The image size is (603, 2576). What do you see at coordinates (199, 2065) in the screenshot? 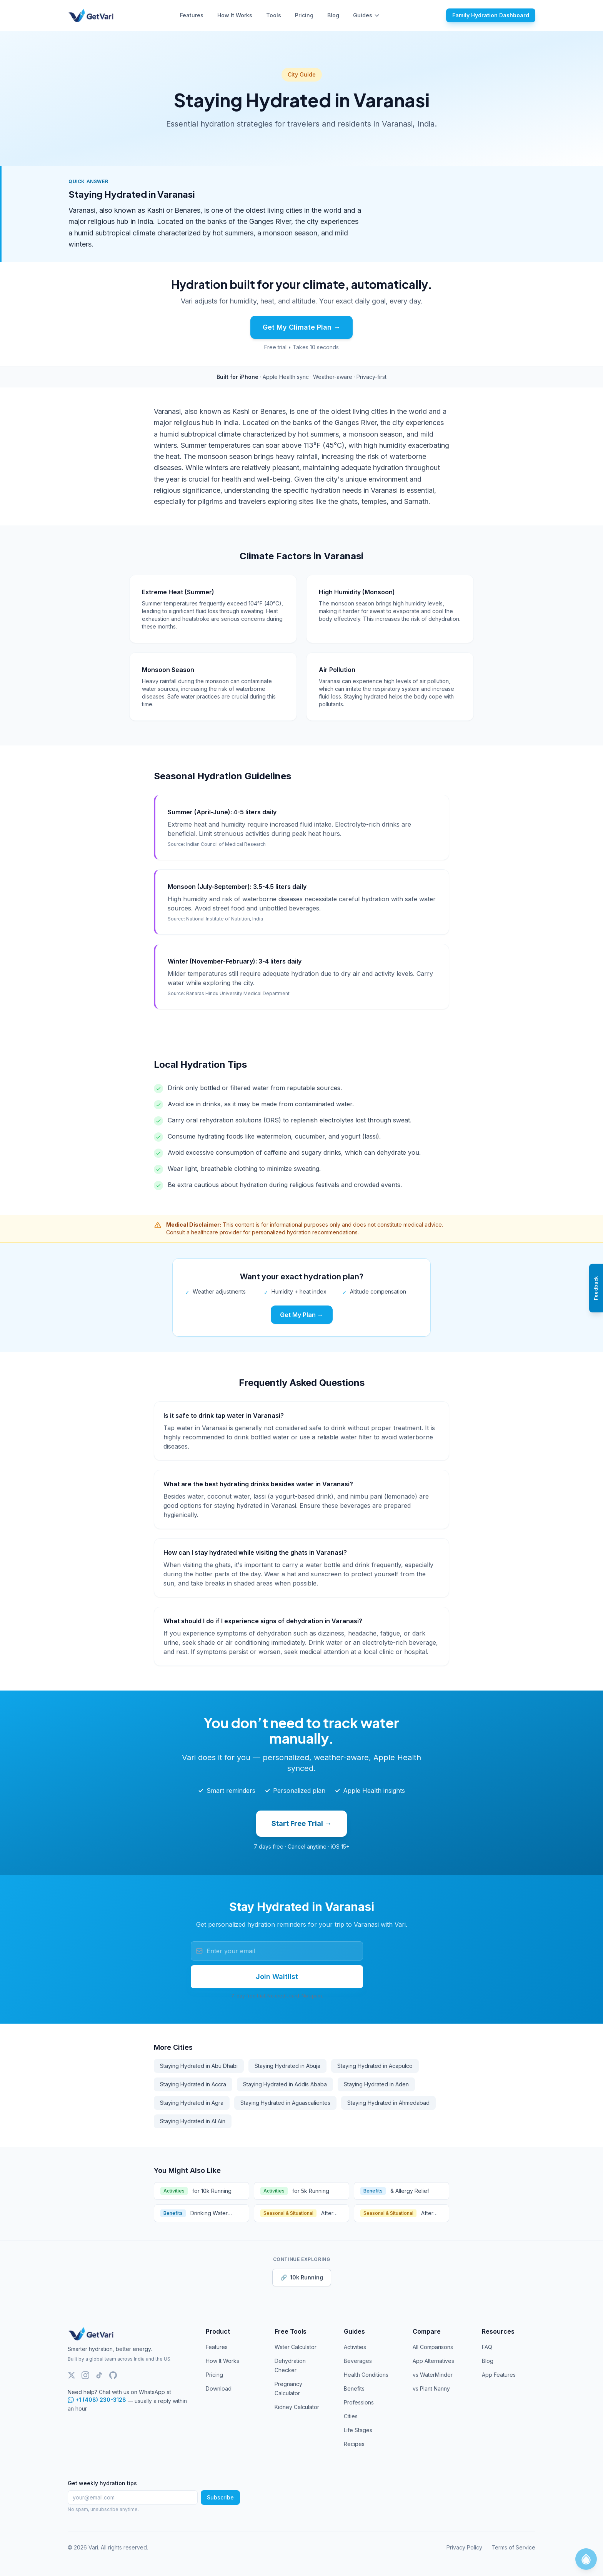
I see `Staying Hydrated in Abu Dhabi` at bounding box center [199, 2065].